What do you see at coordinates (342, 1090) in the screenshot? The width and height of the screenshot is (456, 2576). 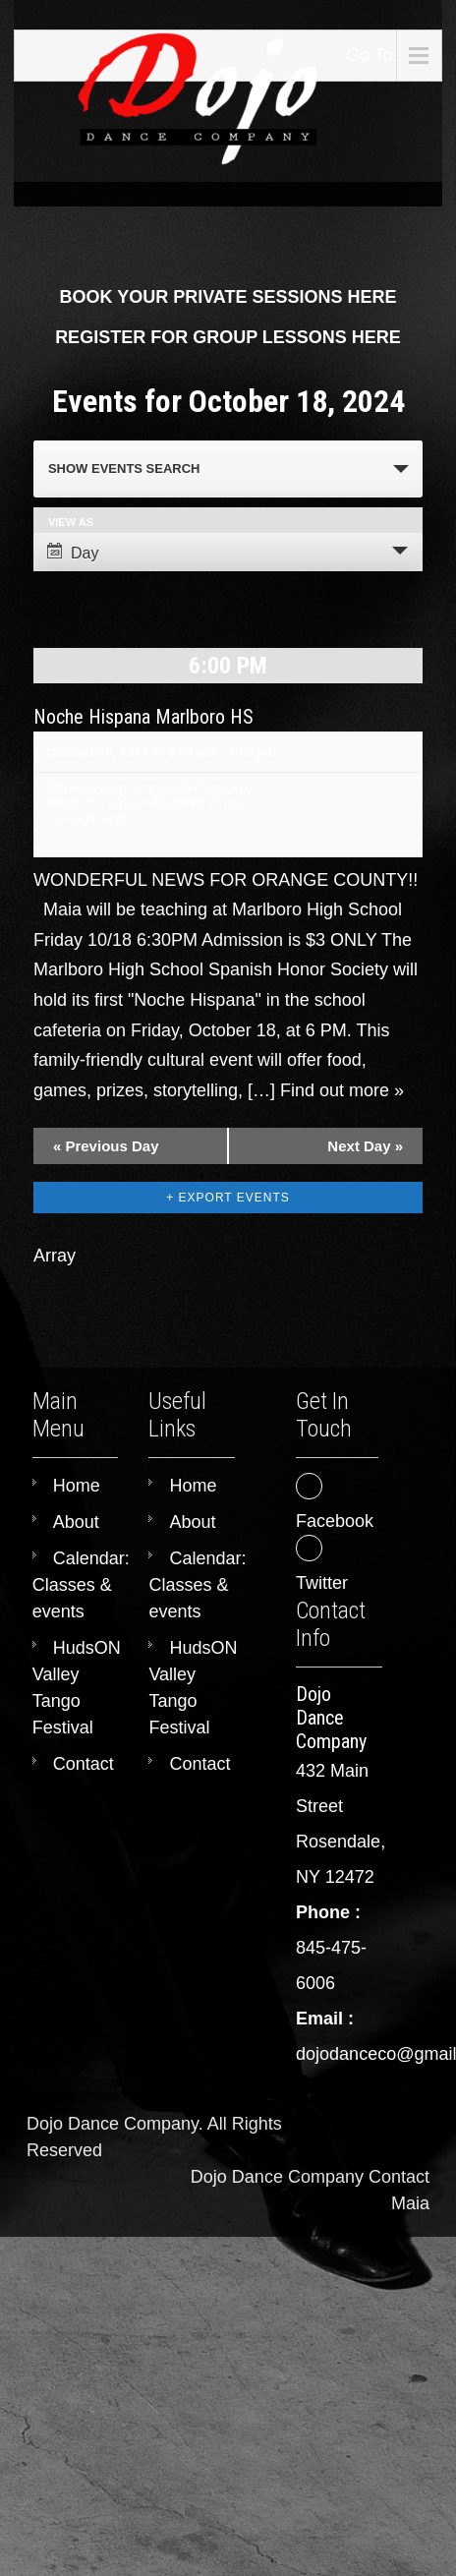 I see `Find out more »` at bounding box center [342, 1090].